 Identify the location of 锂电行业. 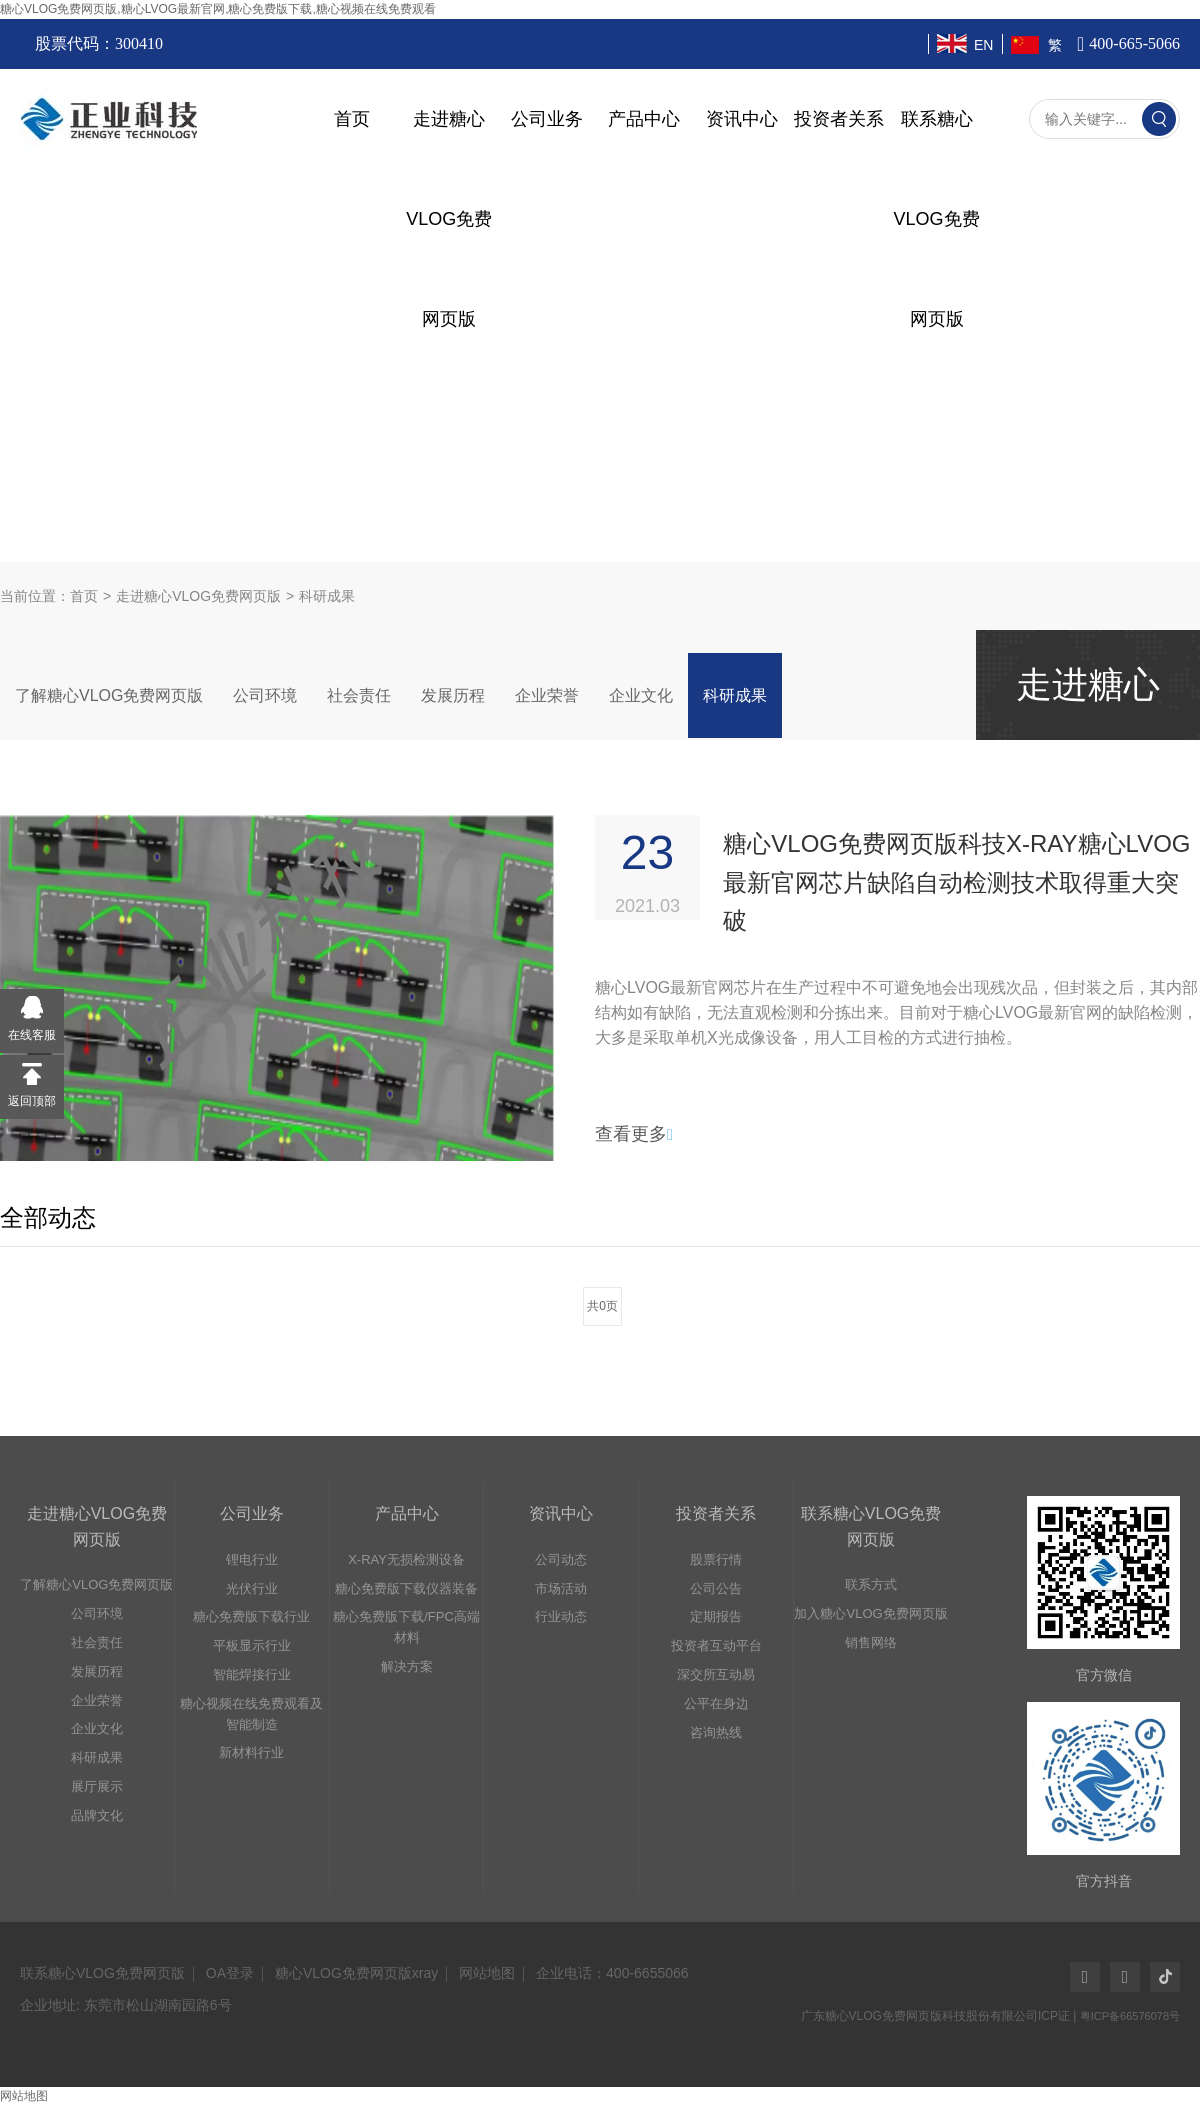
(252, 1559).